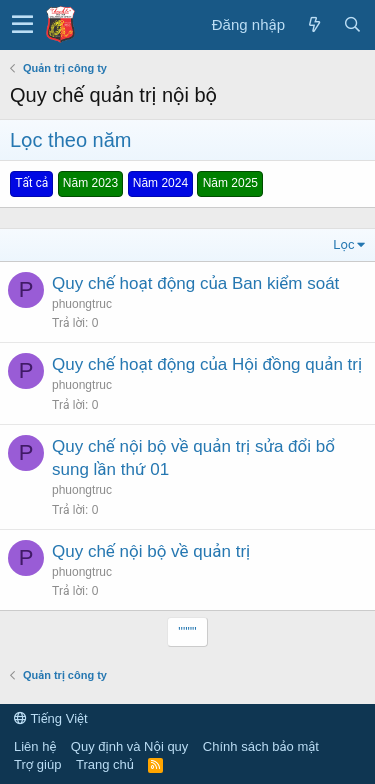 This screenshot has width=375, height=784. I want to click on [Có gì mới?], so click(314, 24).